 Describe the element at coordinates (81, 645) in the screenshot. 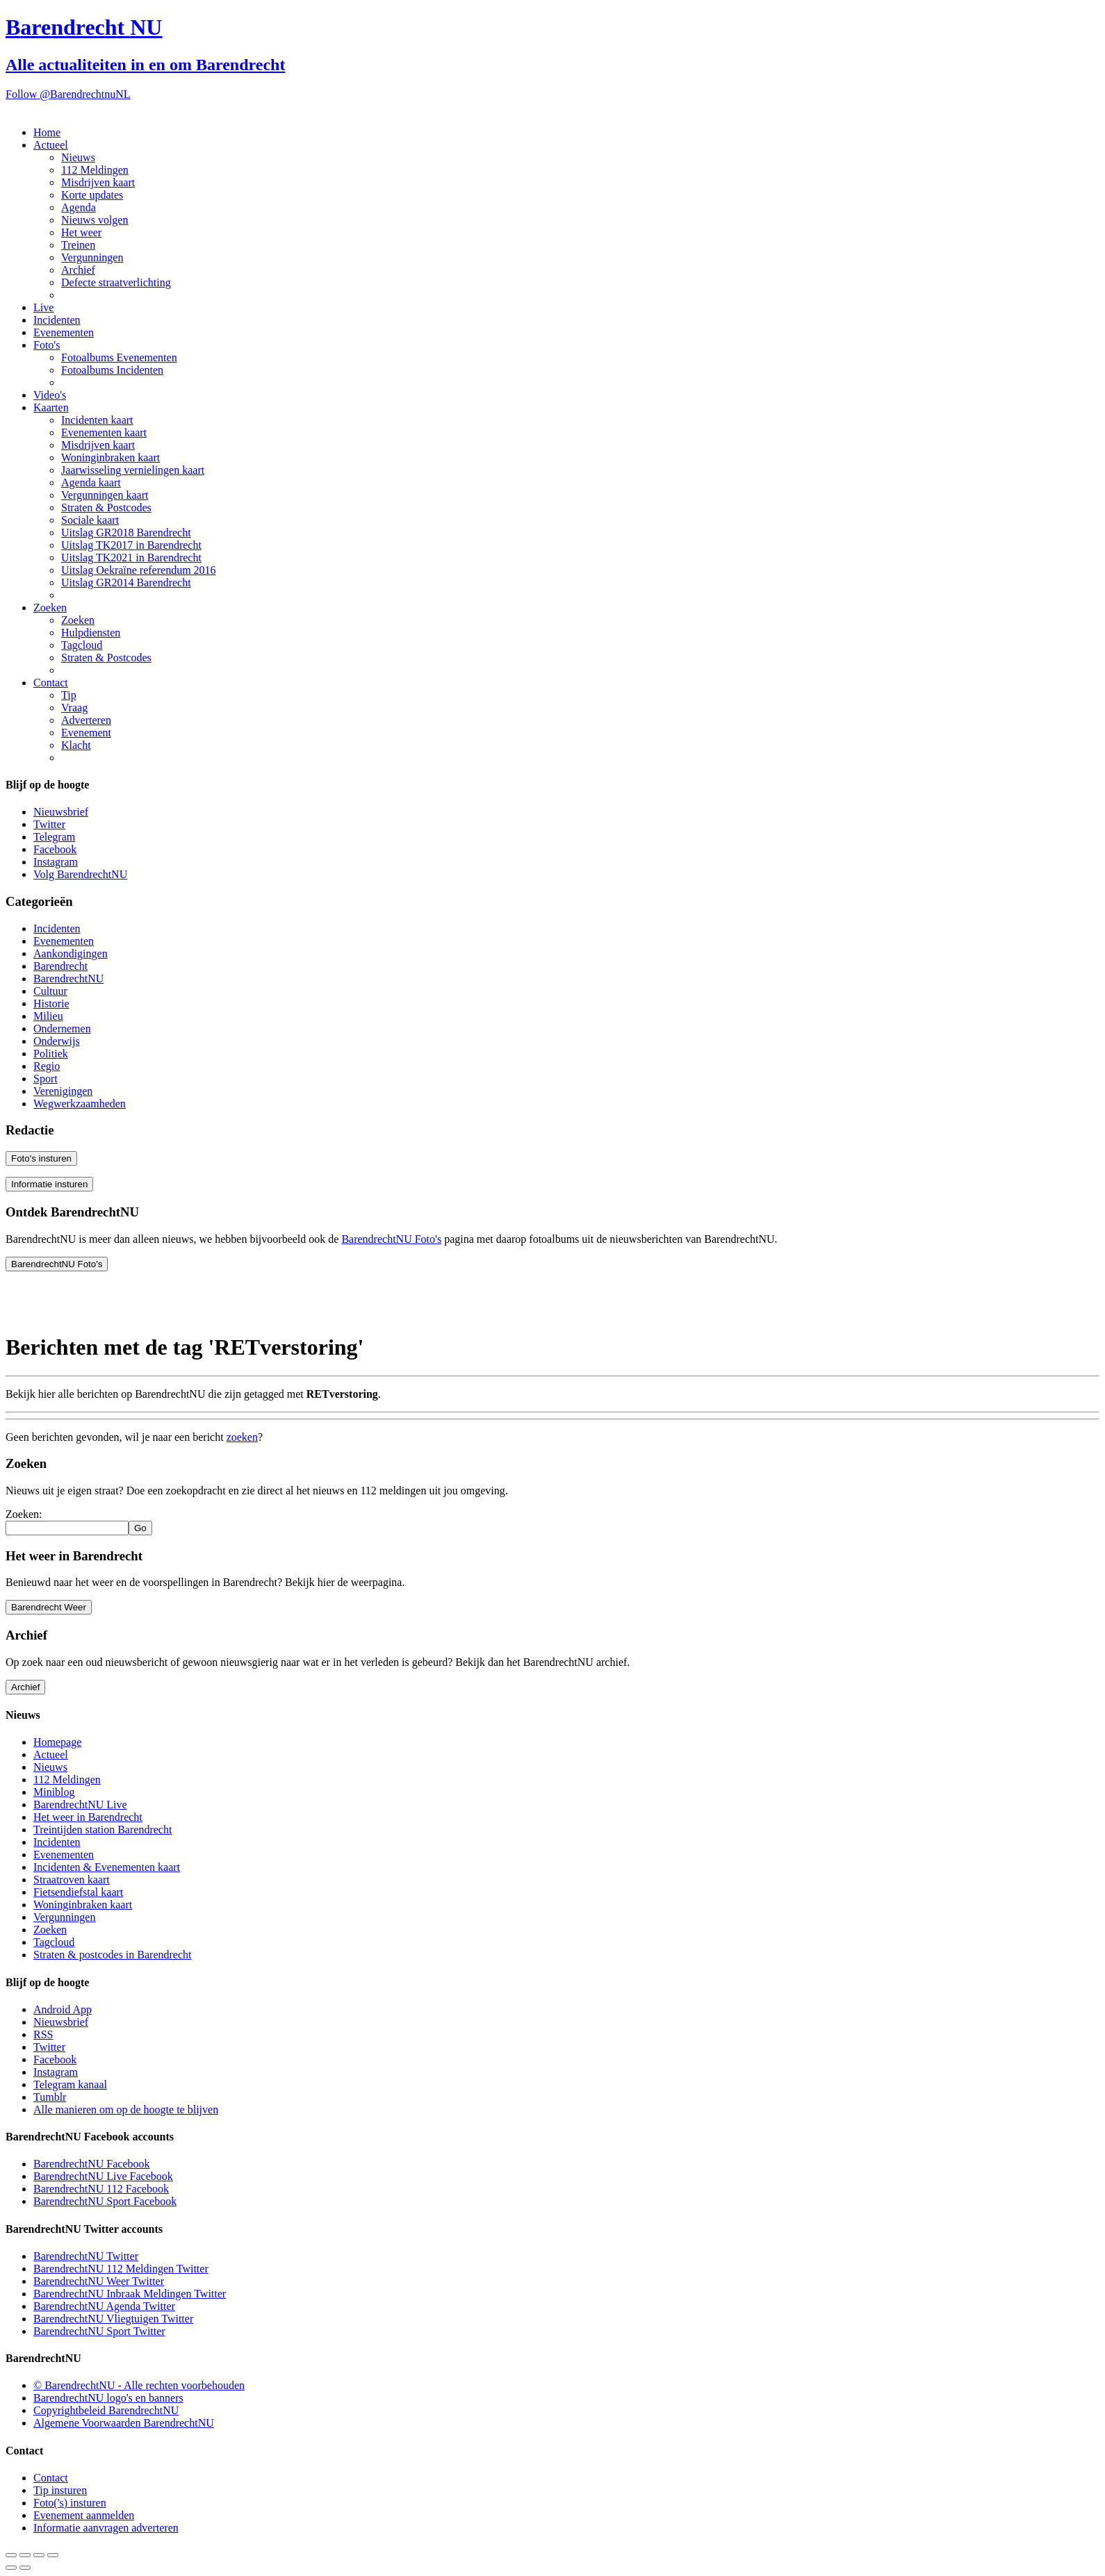

I see `Tagcloud` at that location.